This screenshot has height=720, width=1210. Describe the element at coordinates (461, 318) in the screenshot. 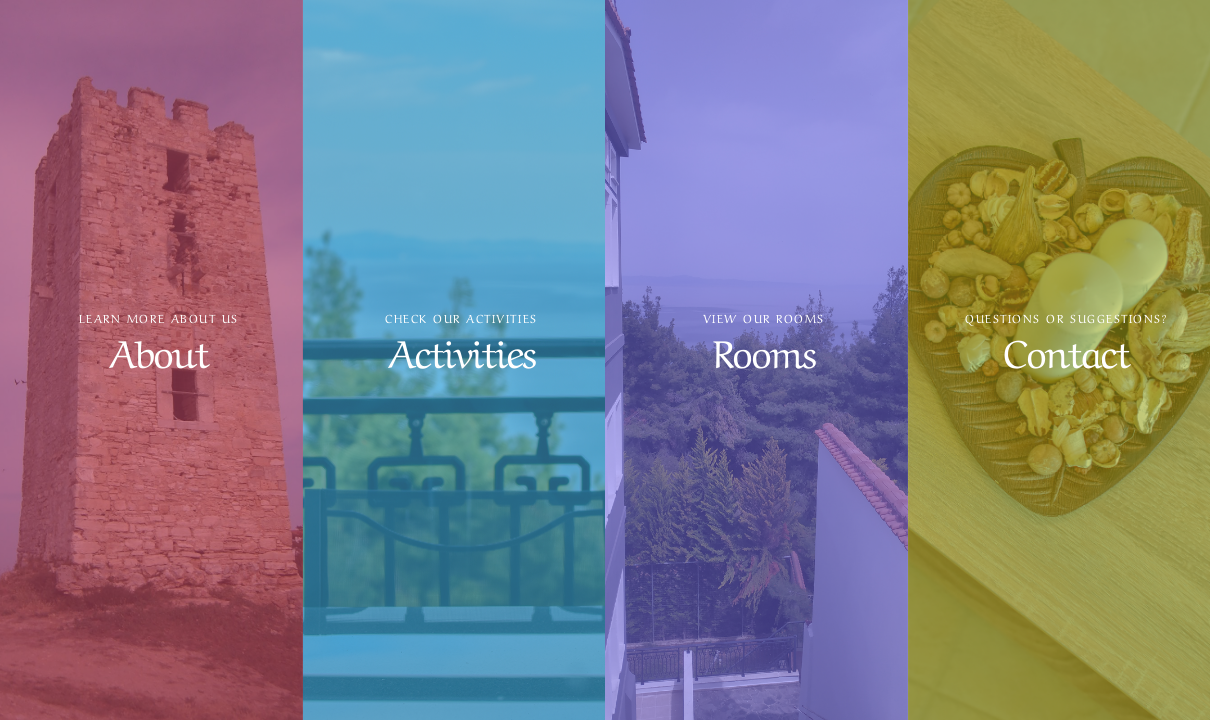

I see `Check our activities` at that location.